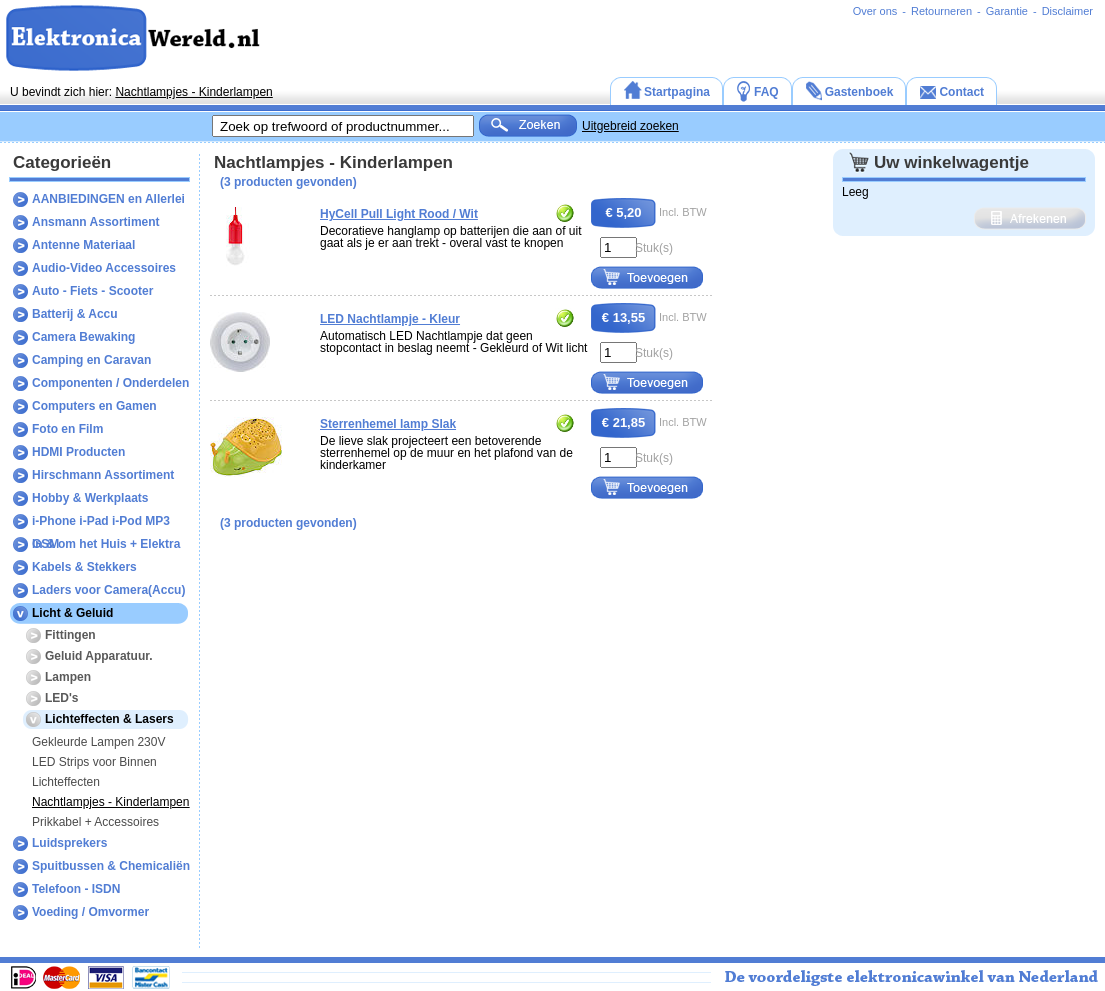 The height and width of the screenshot is (991, 1105). Describe the element at coordinates (67, 429) in the screenshot. I see `Foto en Film` at that location.